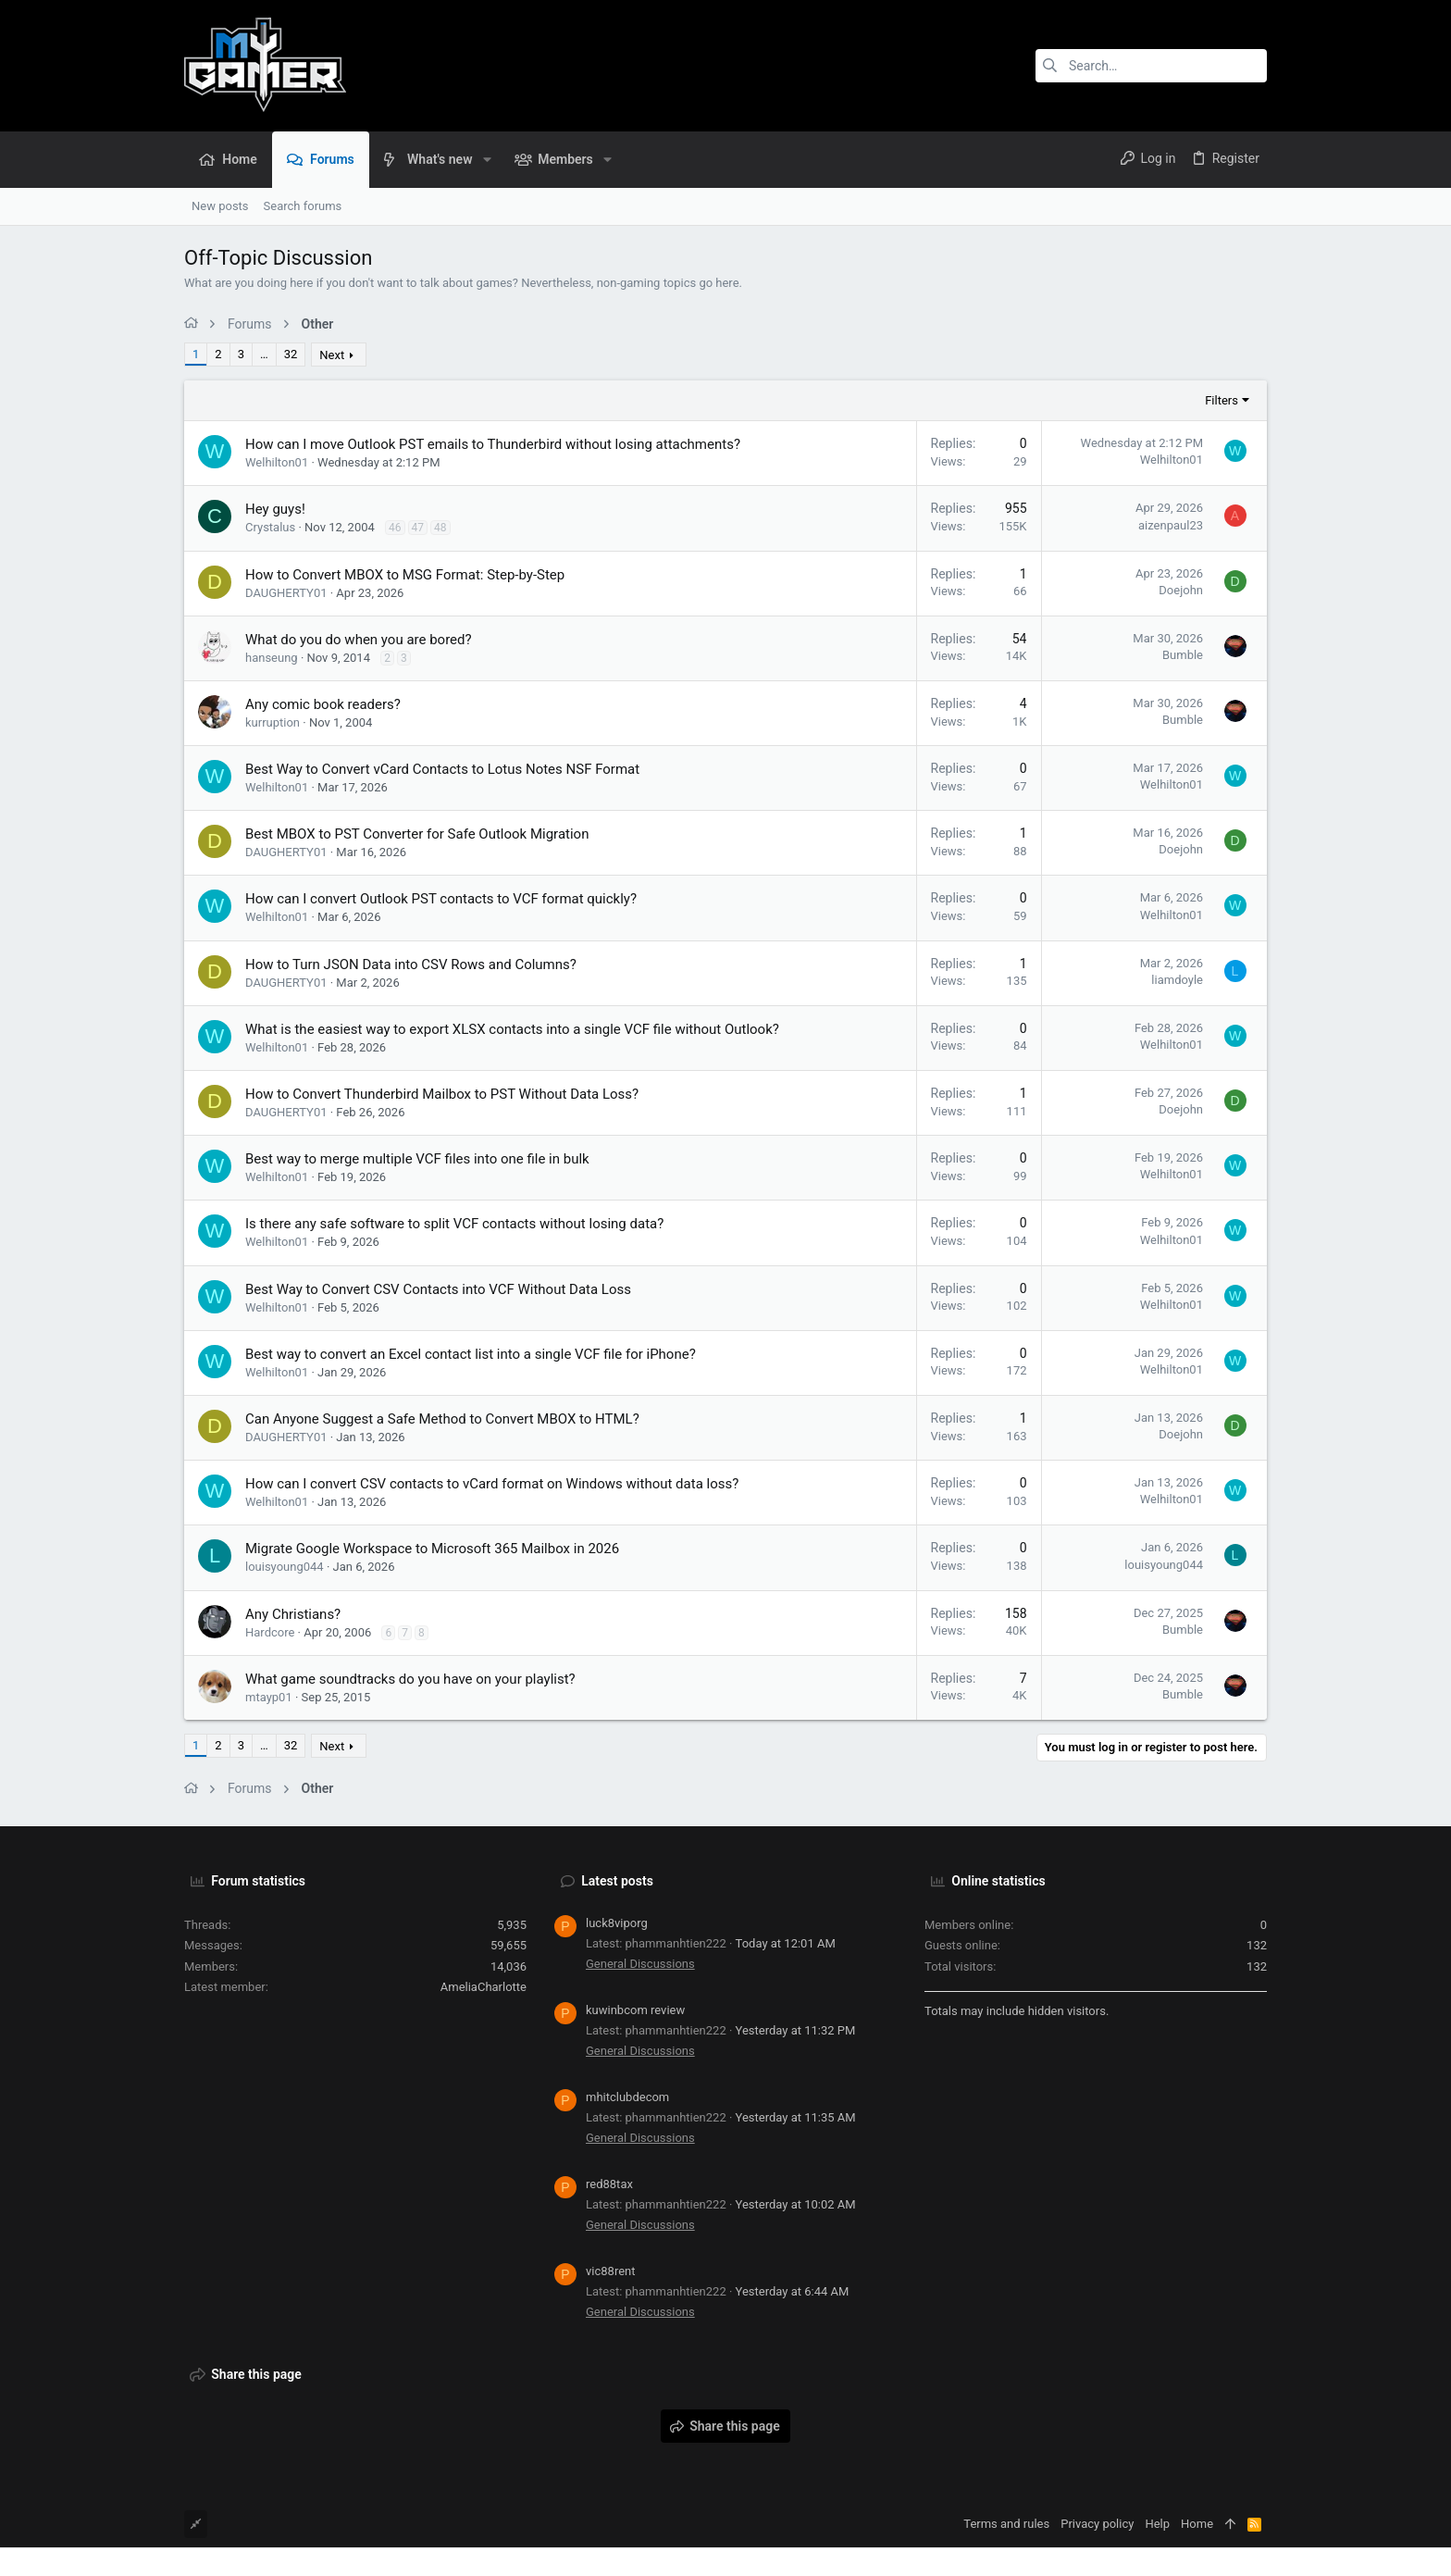 This screenshot has width=1451, height=2576. I want to click on Best Way to Convert CSV Contacts into VCF Without Data Loss, so click(438, 1289).